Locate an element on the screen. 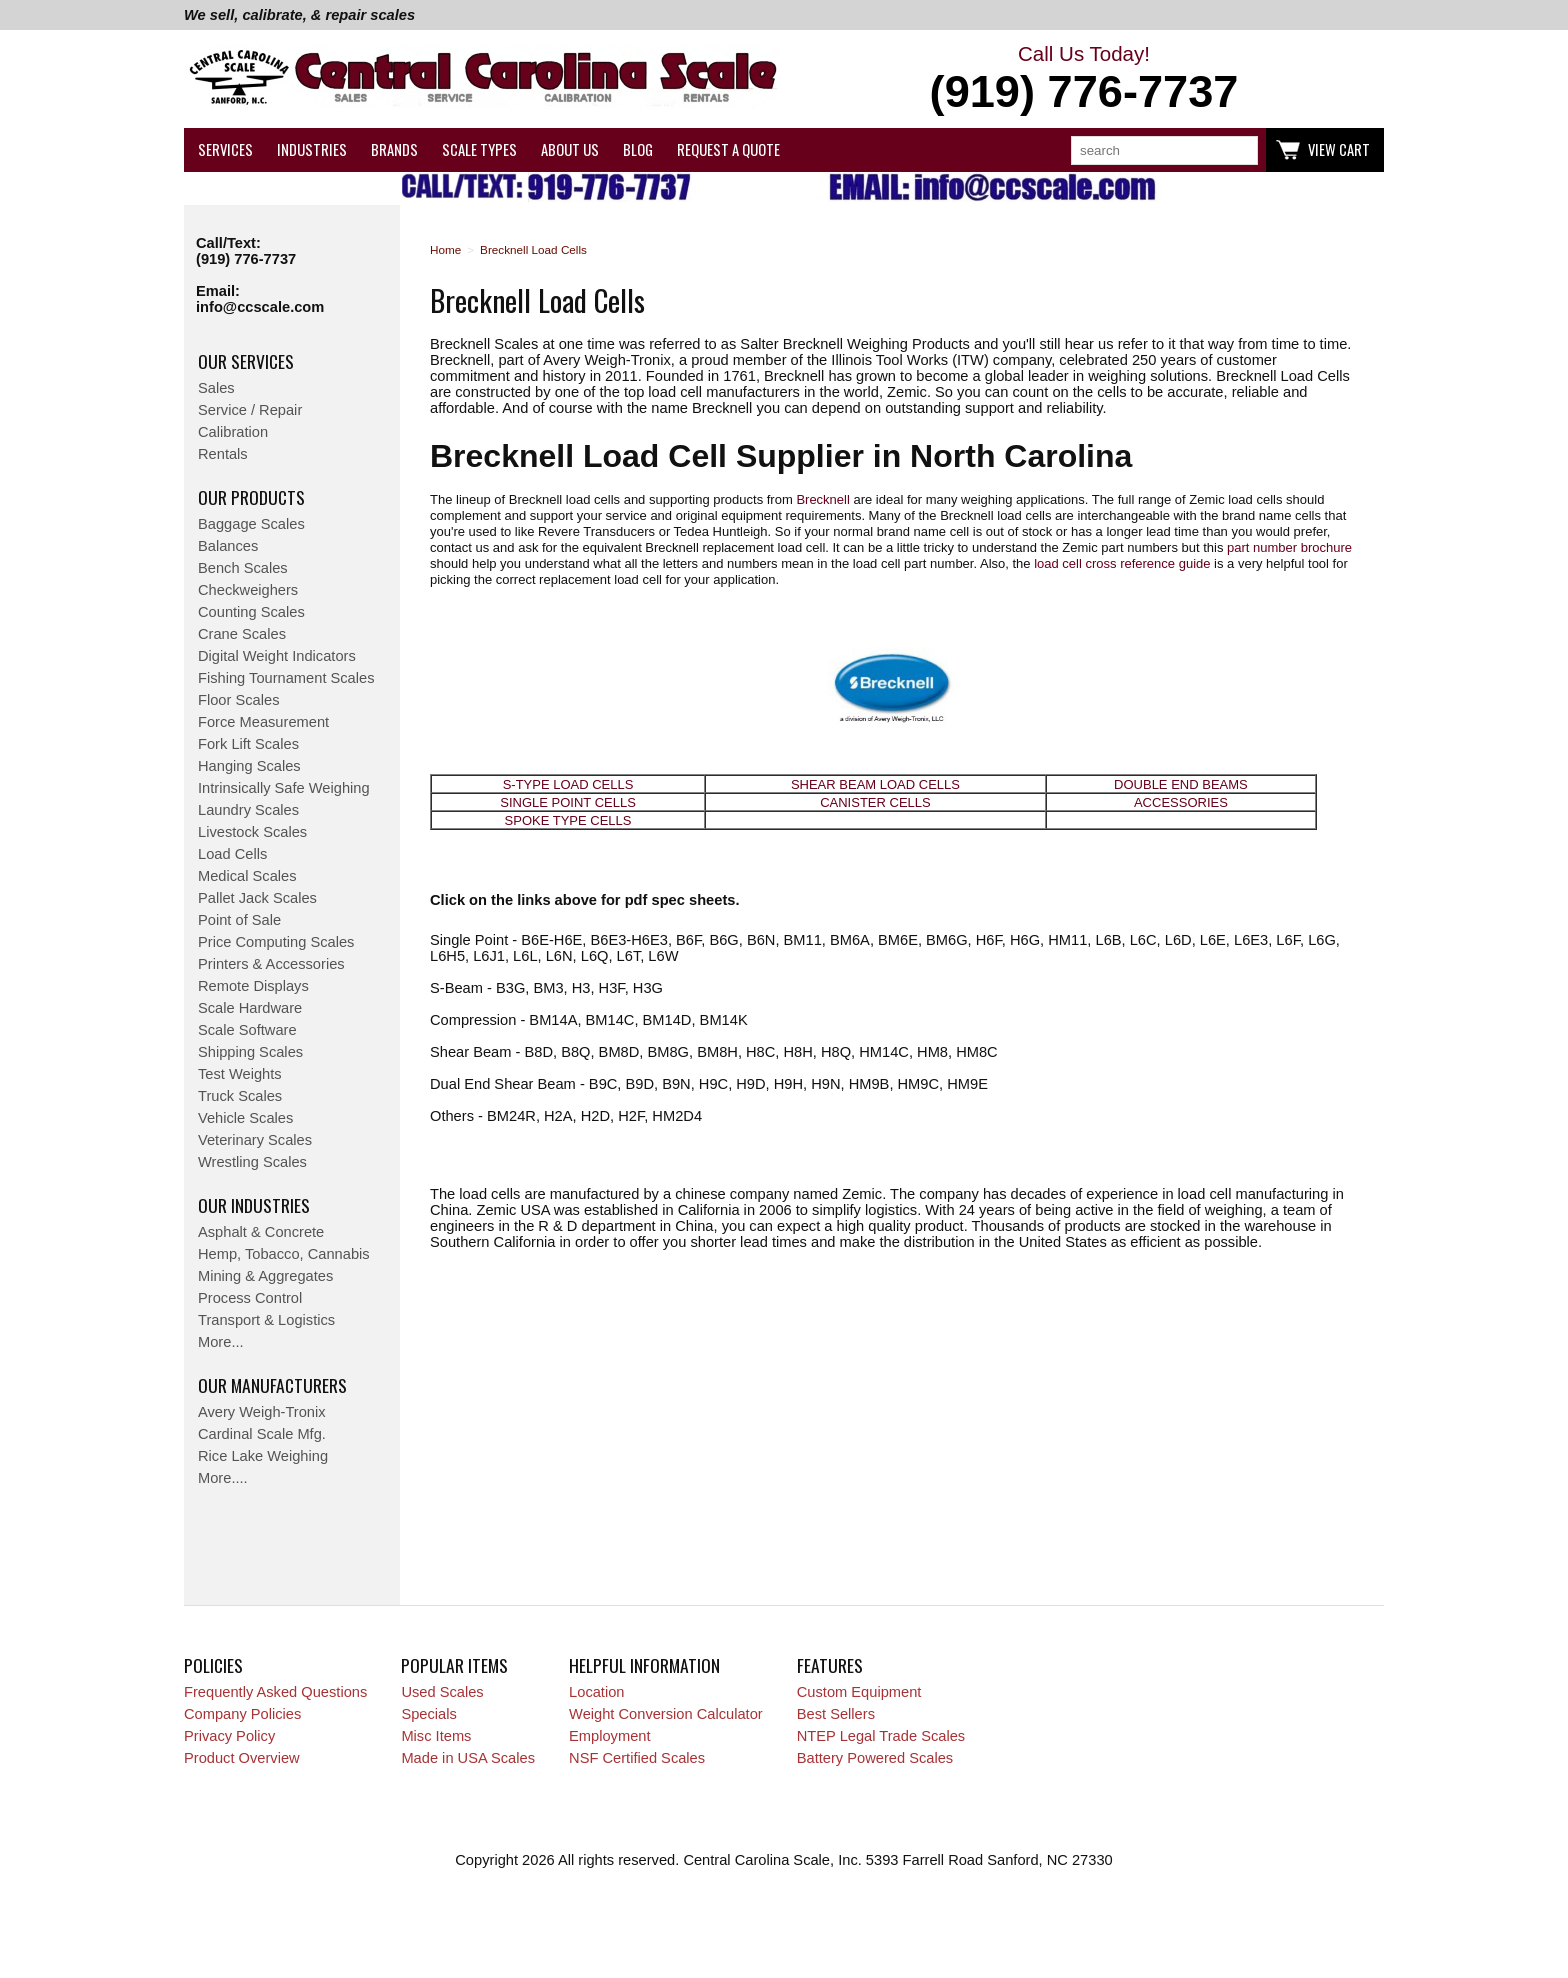 The image size is (1568, 1978). Industries is located at coordinates (312, 149).